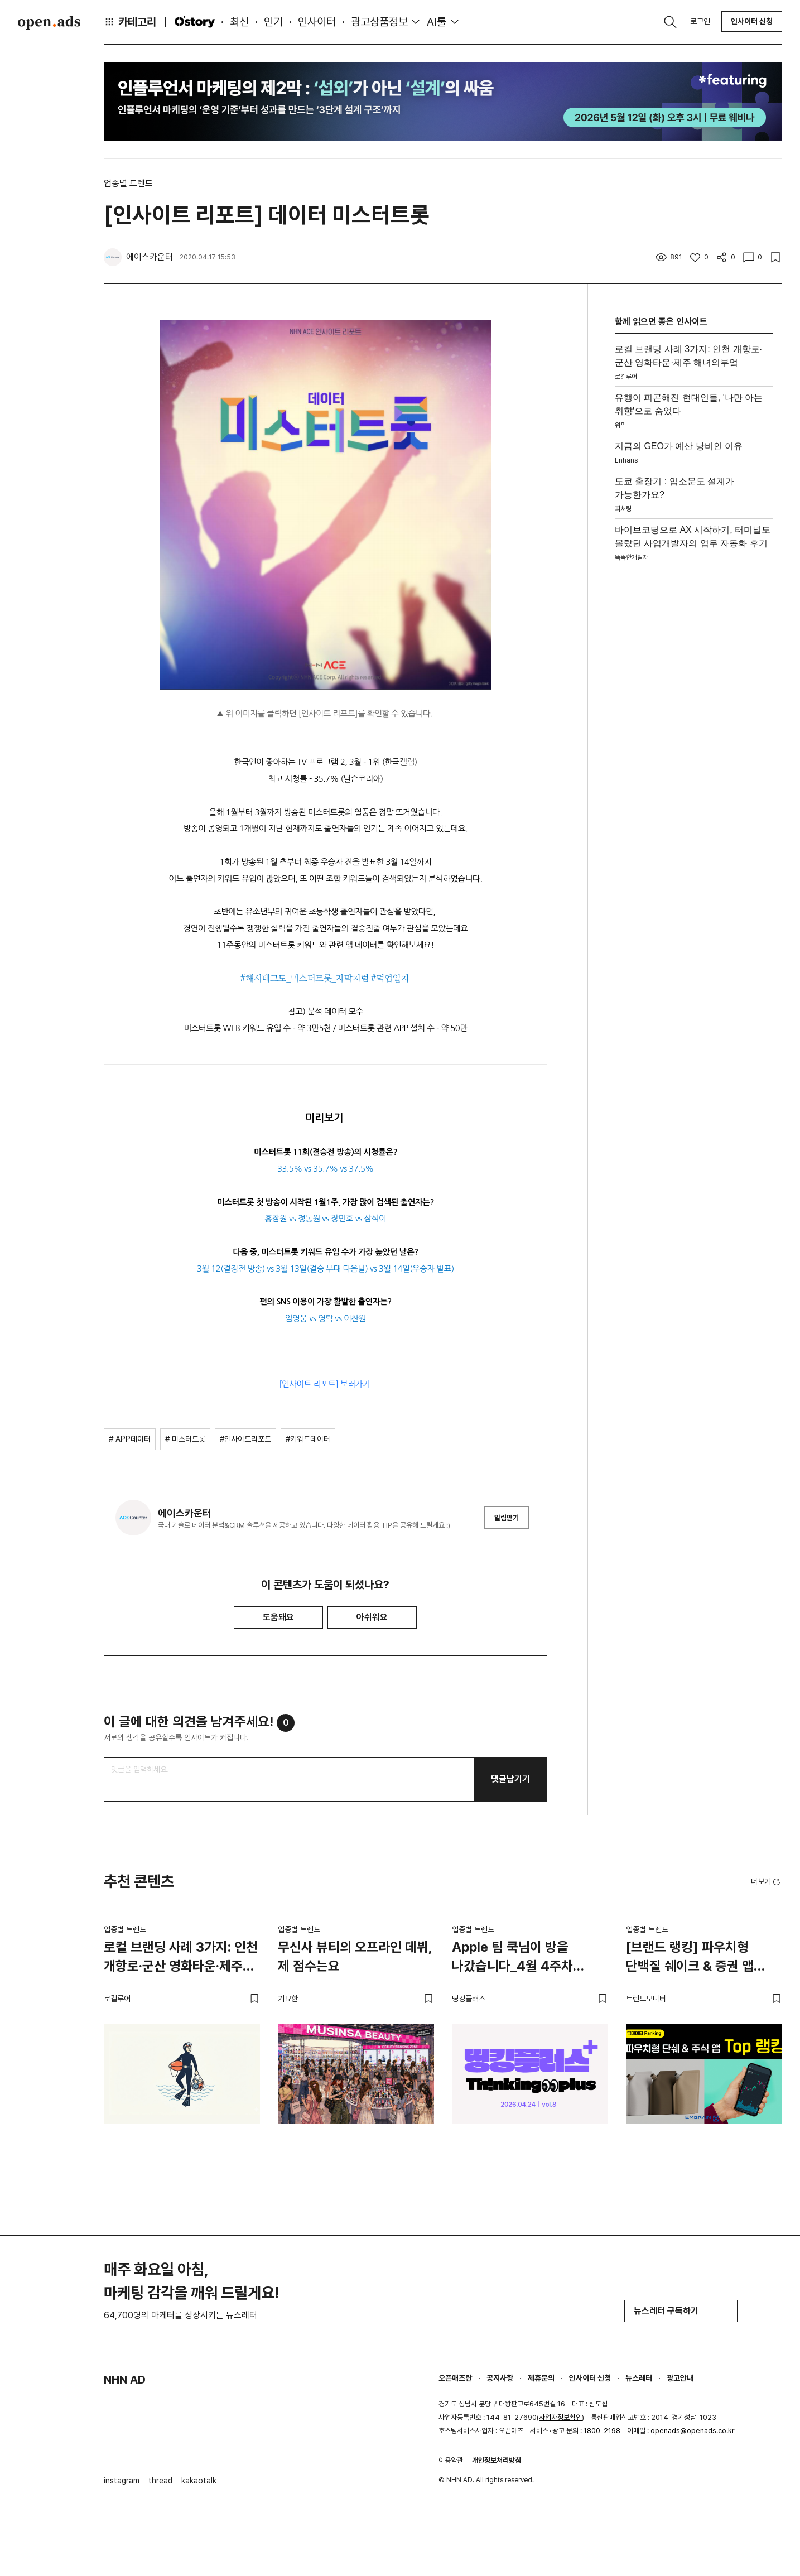 Image resolution: width=800 pixels, height=2576 pixels. Describe the element at coordinates (455, 2377) in the screenshot. I see `오픈애즈란` at that location.